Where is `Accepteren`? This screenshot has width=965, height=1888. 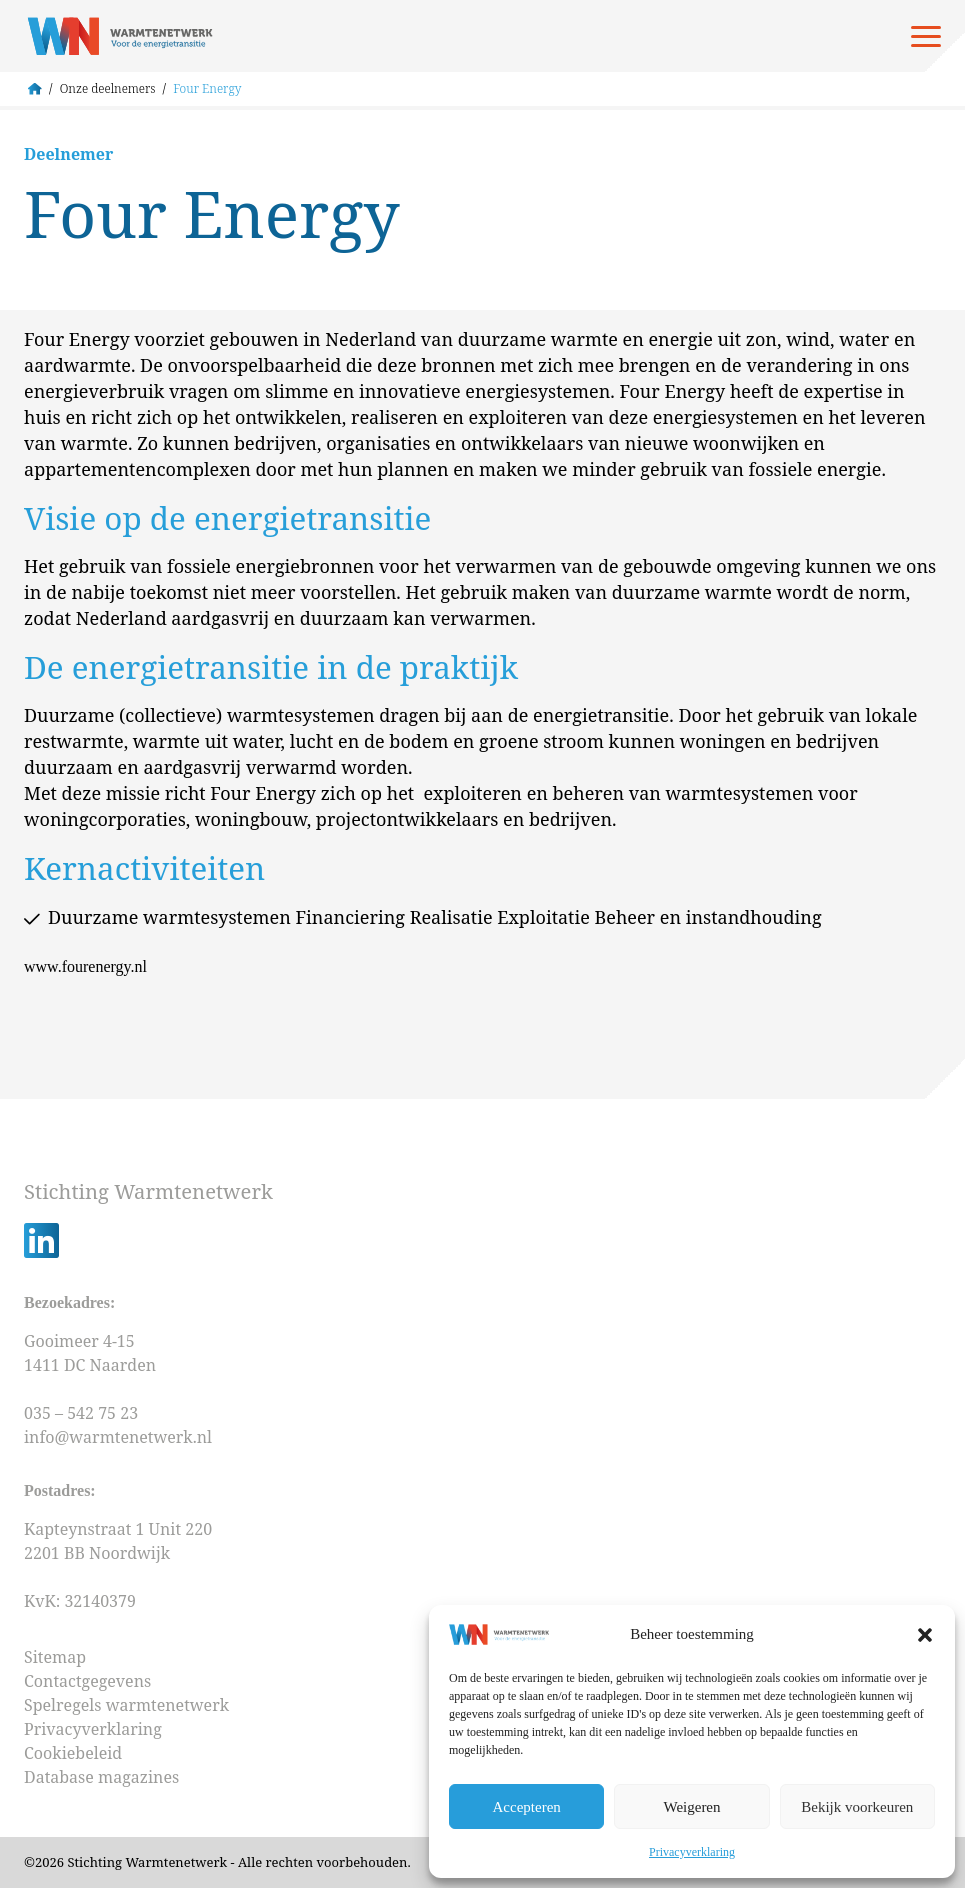 Accepteren is located at coordinates (527, 1807).